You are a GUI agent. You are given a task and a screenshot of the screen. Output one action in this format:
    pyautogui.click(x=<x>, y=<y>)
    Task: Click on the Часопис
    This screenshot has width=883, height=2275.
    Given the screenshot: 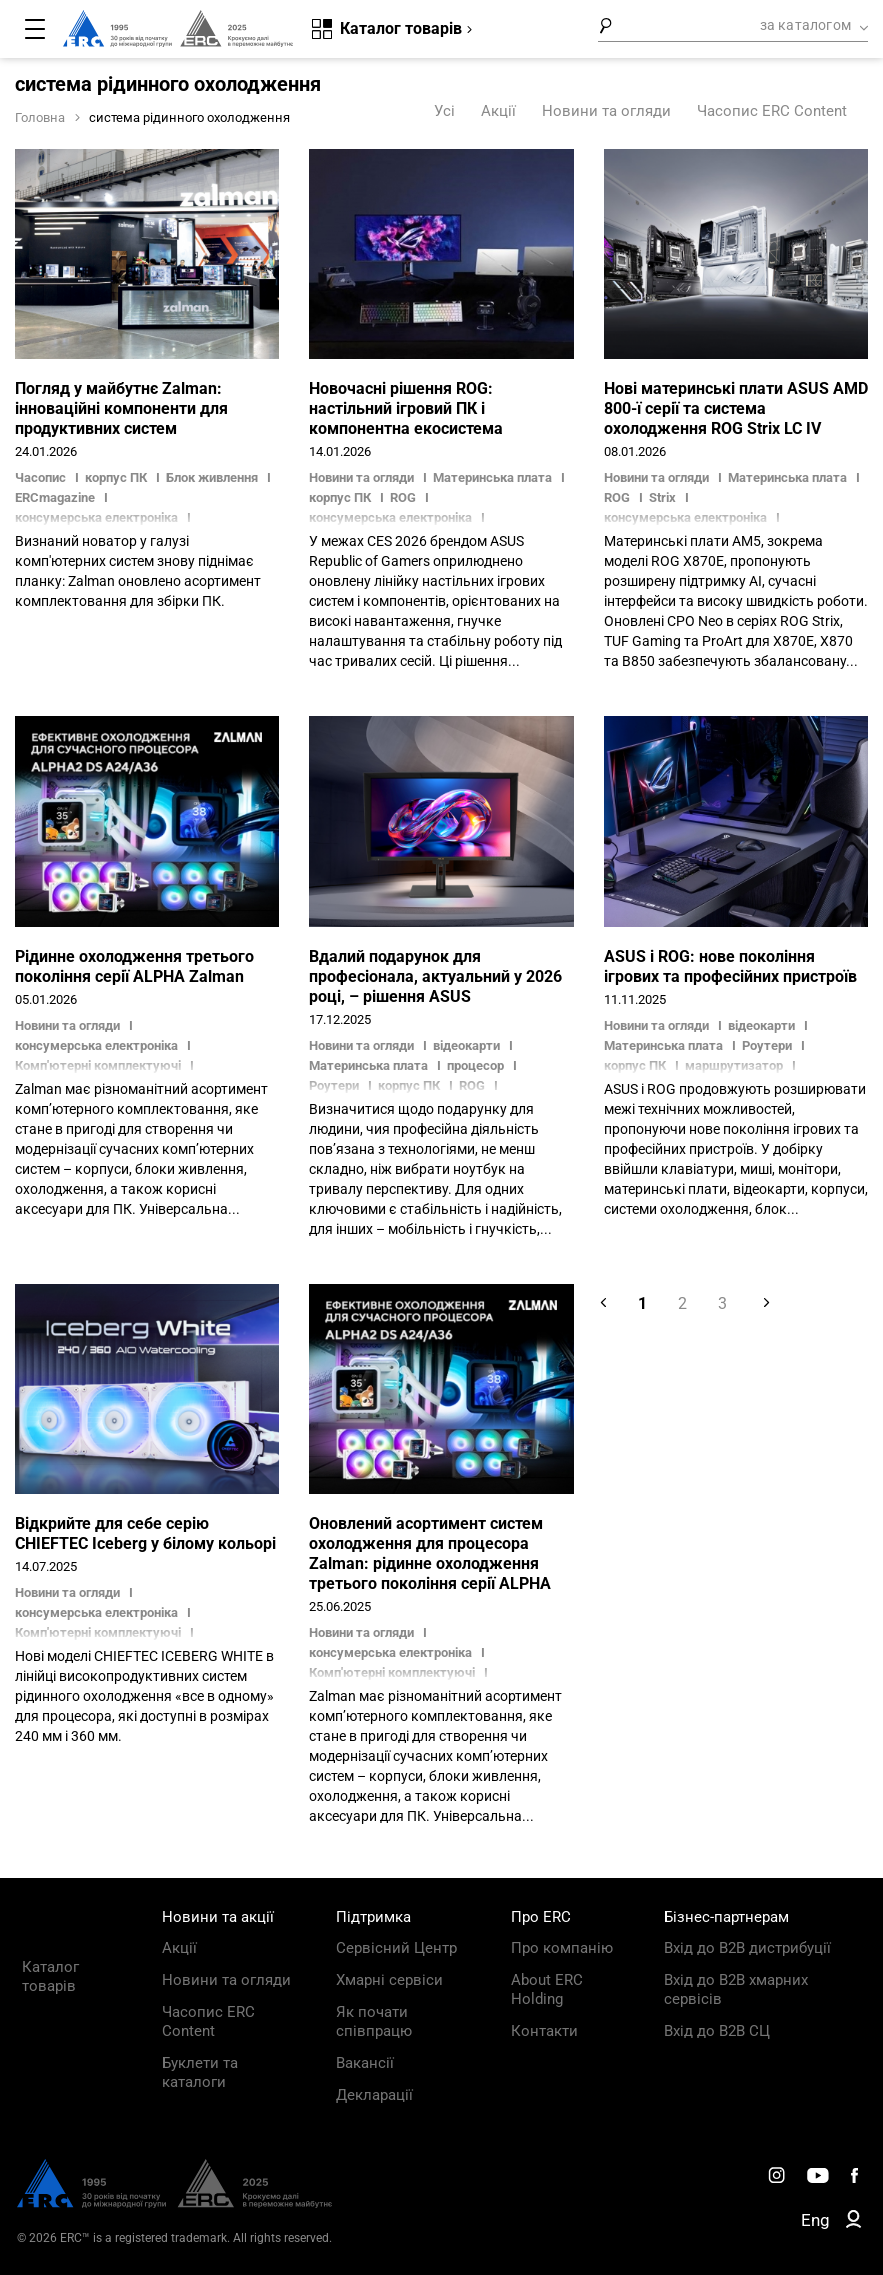 What is the action you would take?
    pyautogui.click(x=42, y=477)
    